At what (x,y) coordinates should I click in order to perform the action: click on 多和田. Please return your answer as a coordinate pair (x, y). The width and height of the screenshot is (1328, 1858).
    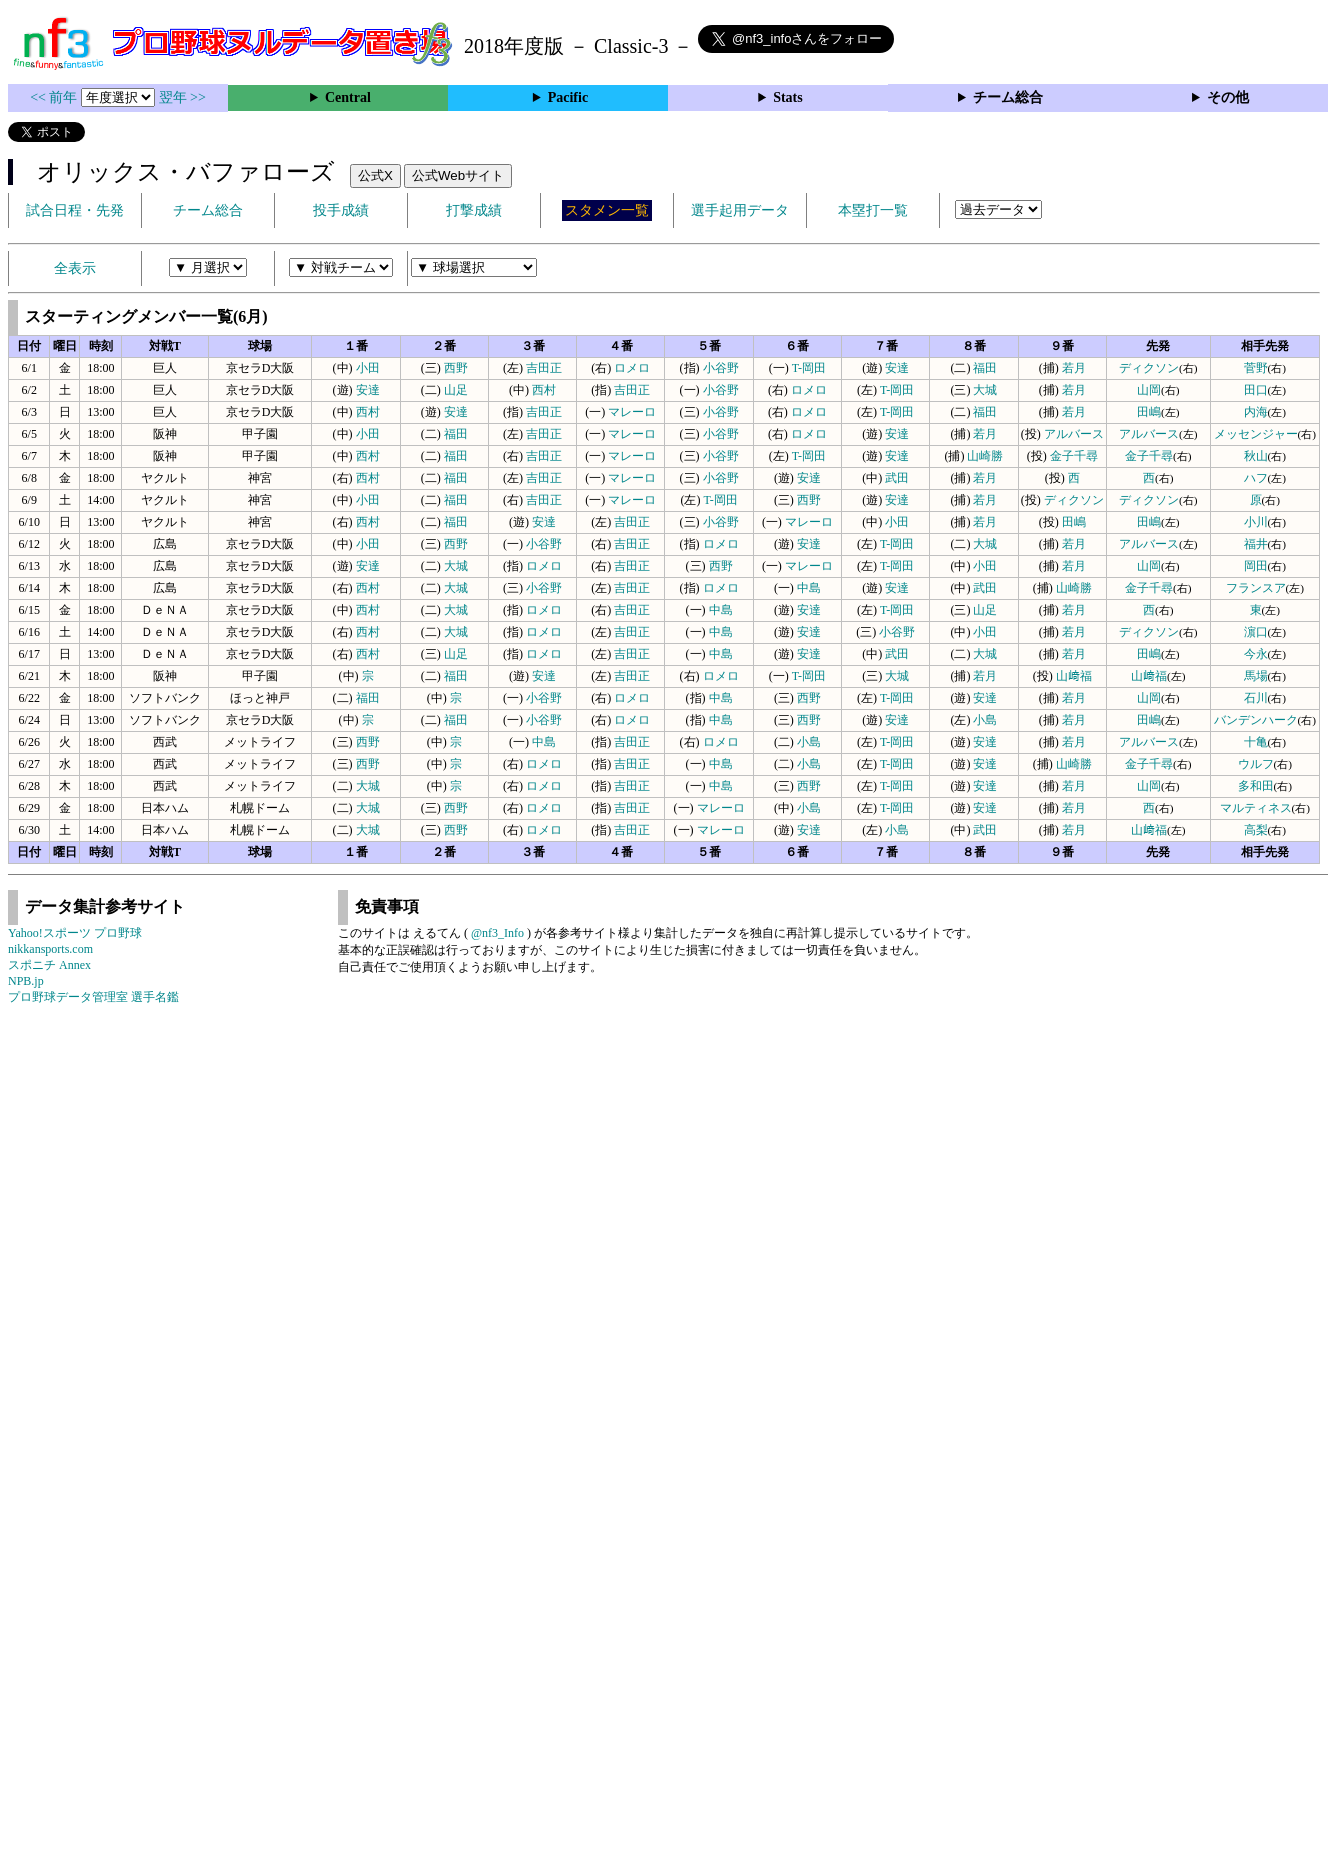
    Looking at the image, I should click on (1256, 786).